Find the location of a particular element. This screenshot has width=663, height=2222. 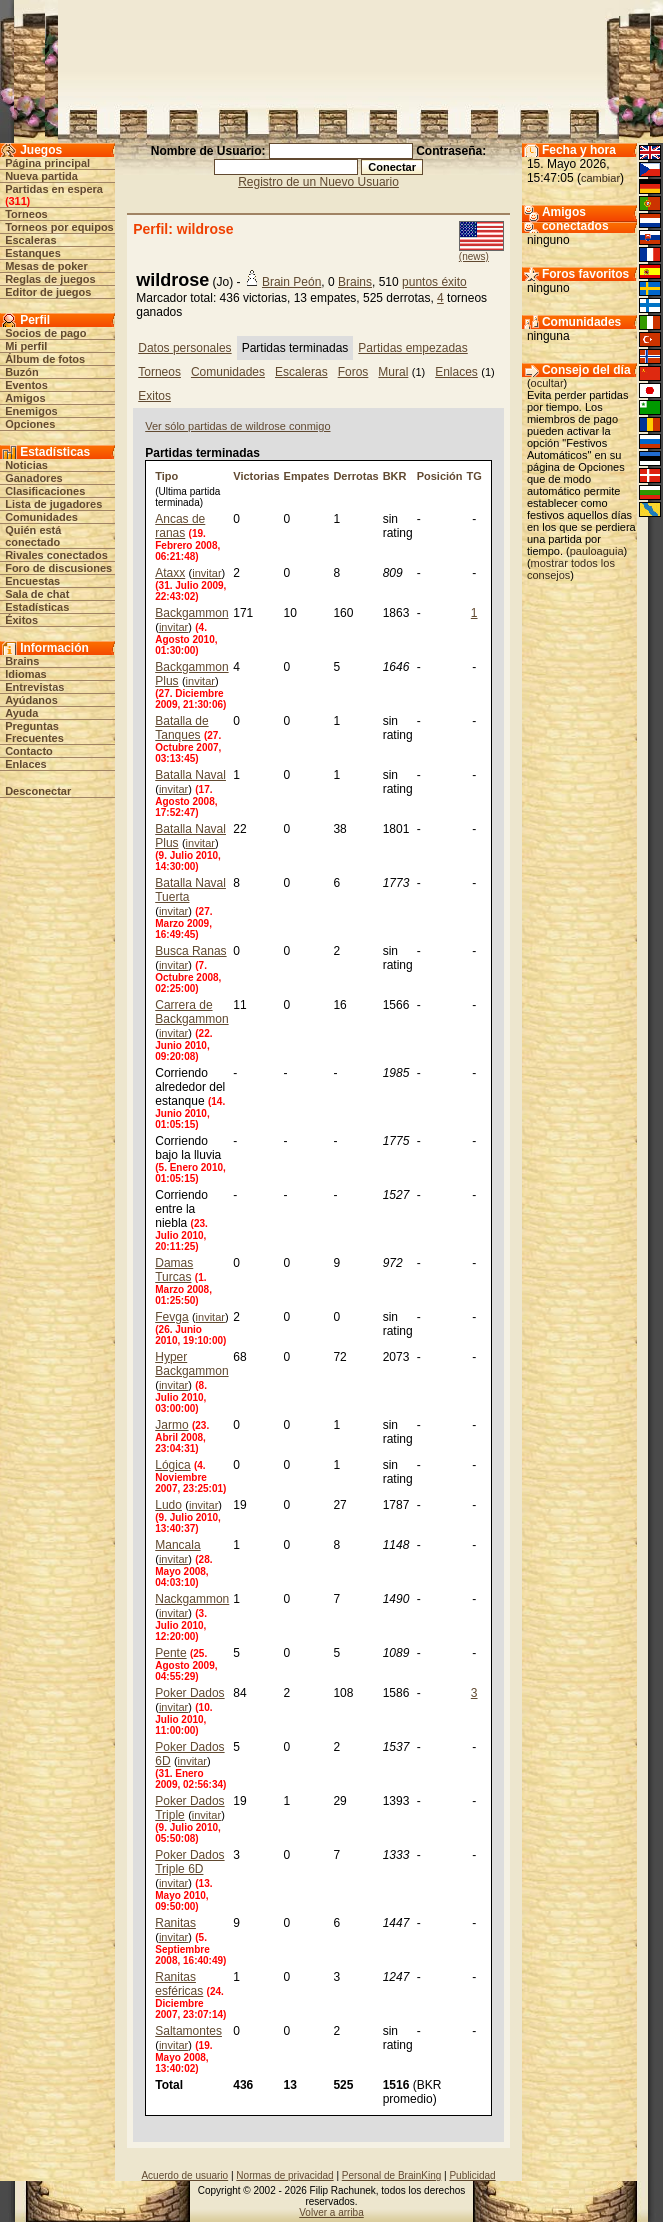

Reglas de juegos is located at coordinates (50, 279).